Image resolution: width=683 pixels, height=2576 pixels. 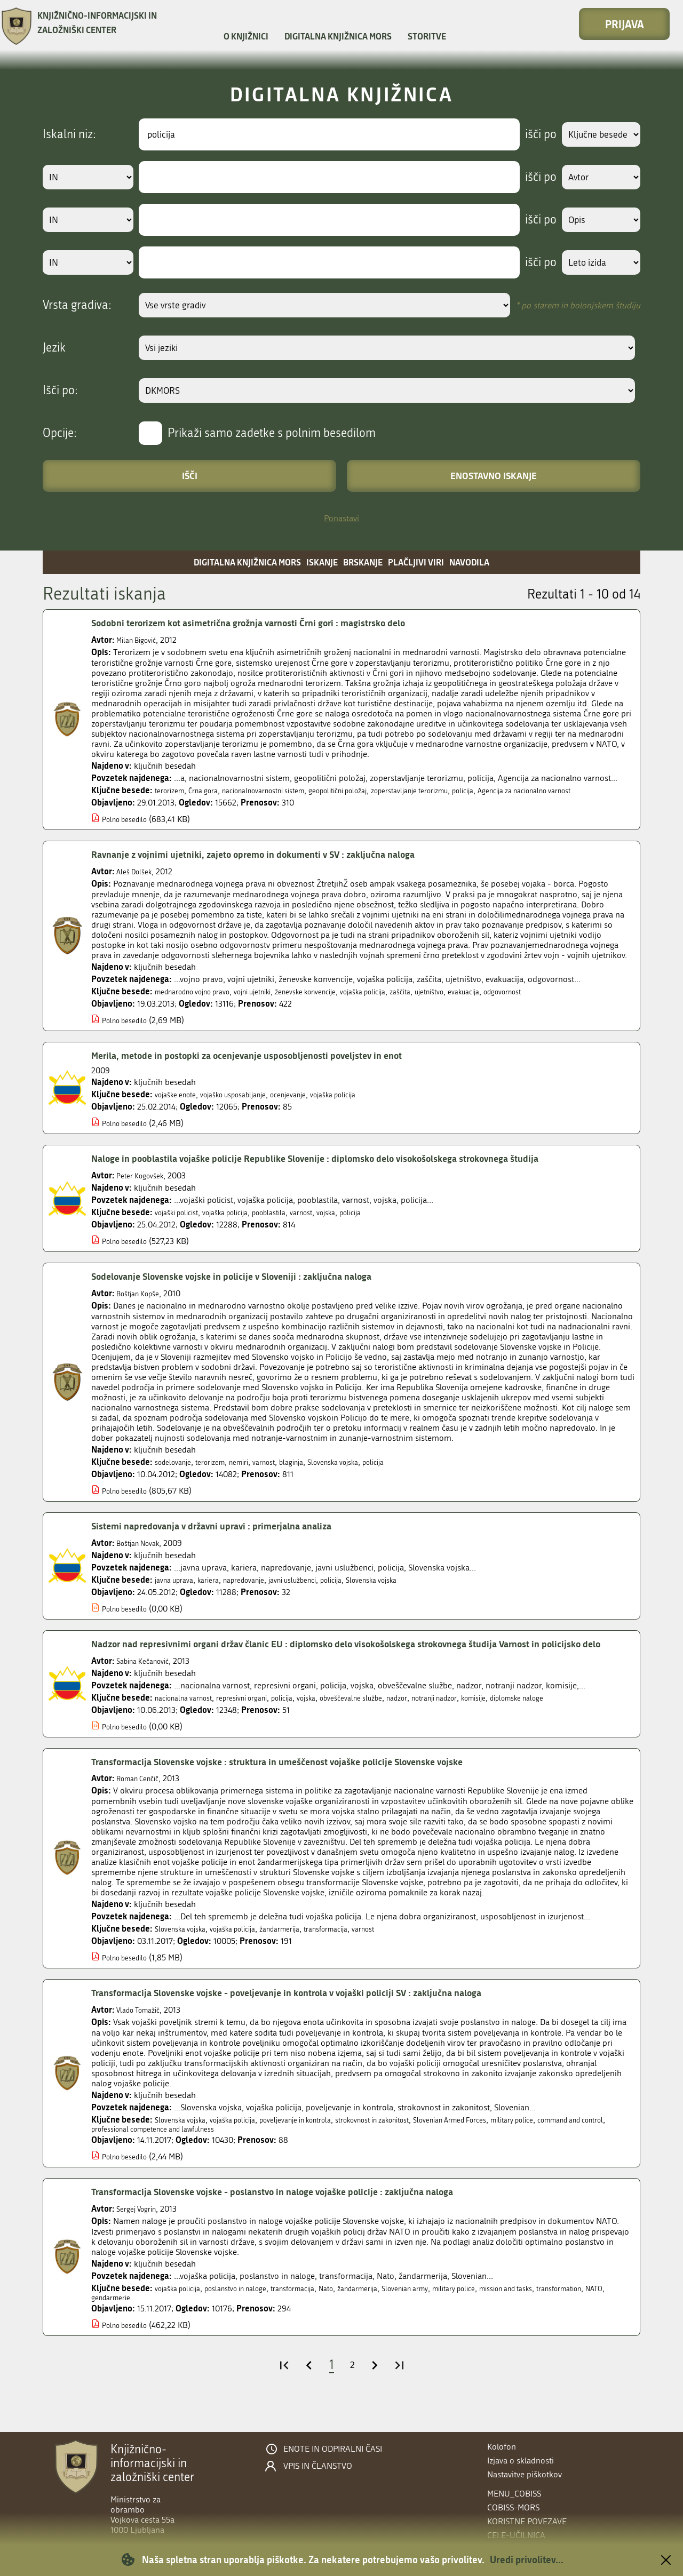 What do you see at coordinates (469, 562) in the screenshot?
I see `Navodila` at bounding box center [469, 562].